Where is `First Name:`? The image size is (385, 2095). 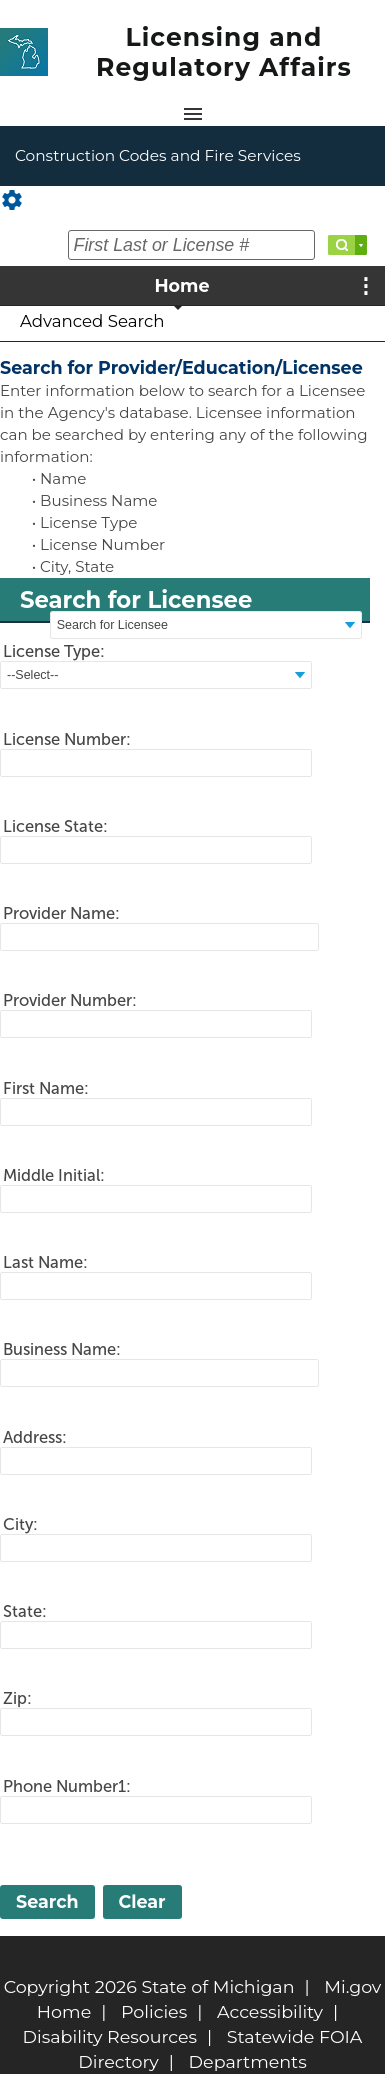 First Name: is located at coordinates (46, 1088).